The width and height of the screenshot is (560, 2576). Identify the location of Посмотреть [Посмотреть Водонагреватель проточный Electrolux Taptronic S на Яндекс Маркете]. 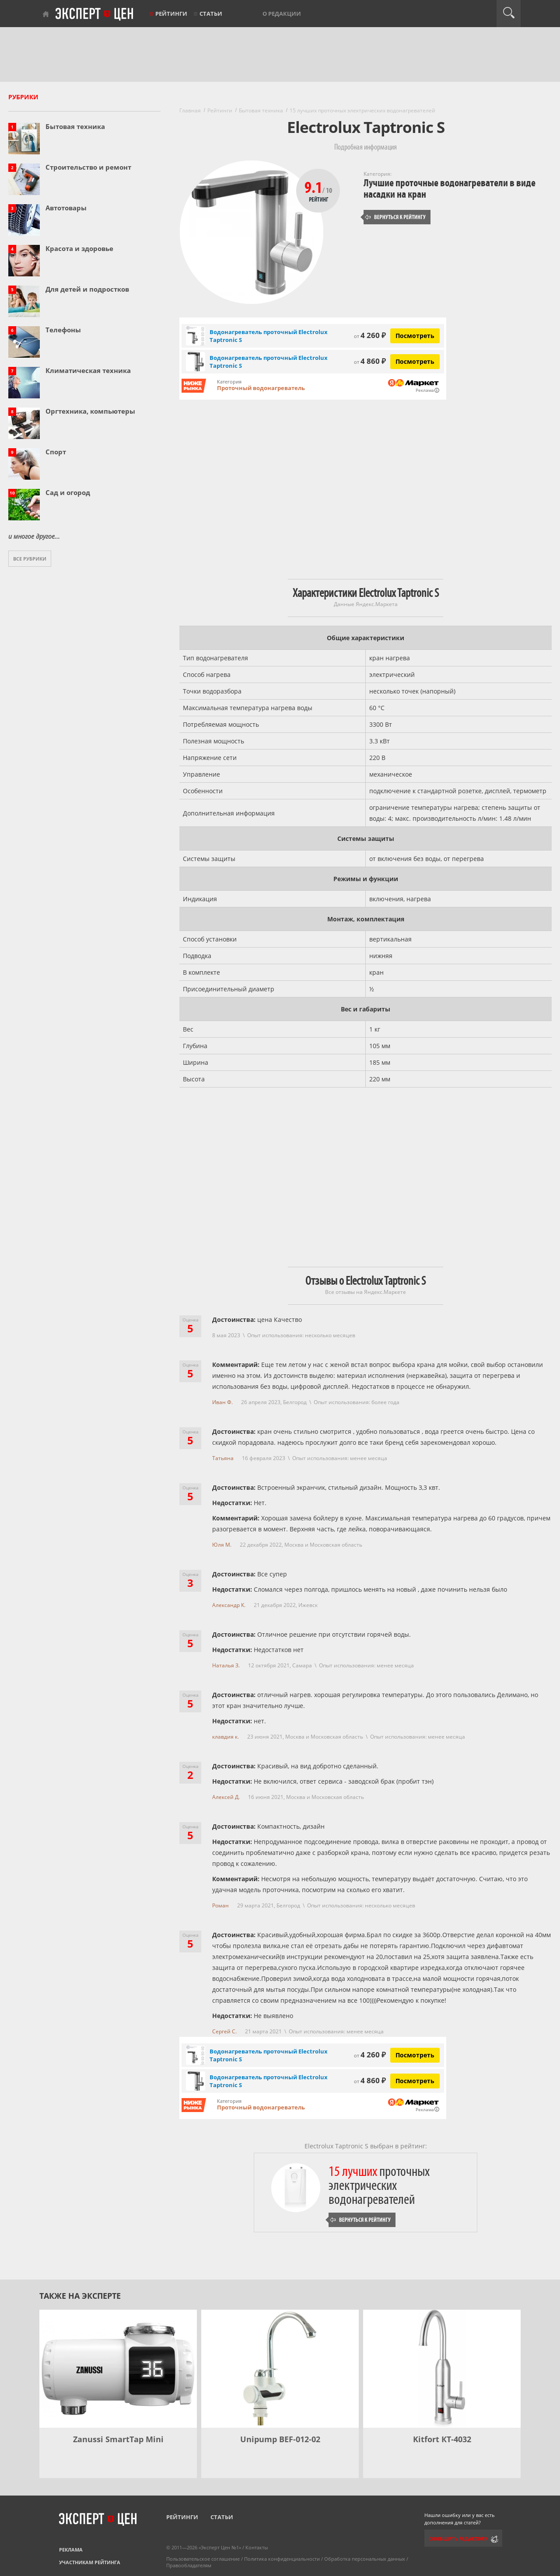
(415, 335).